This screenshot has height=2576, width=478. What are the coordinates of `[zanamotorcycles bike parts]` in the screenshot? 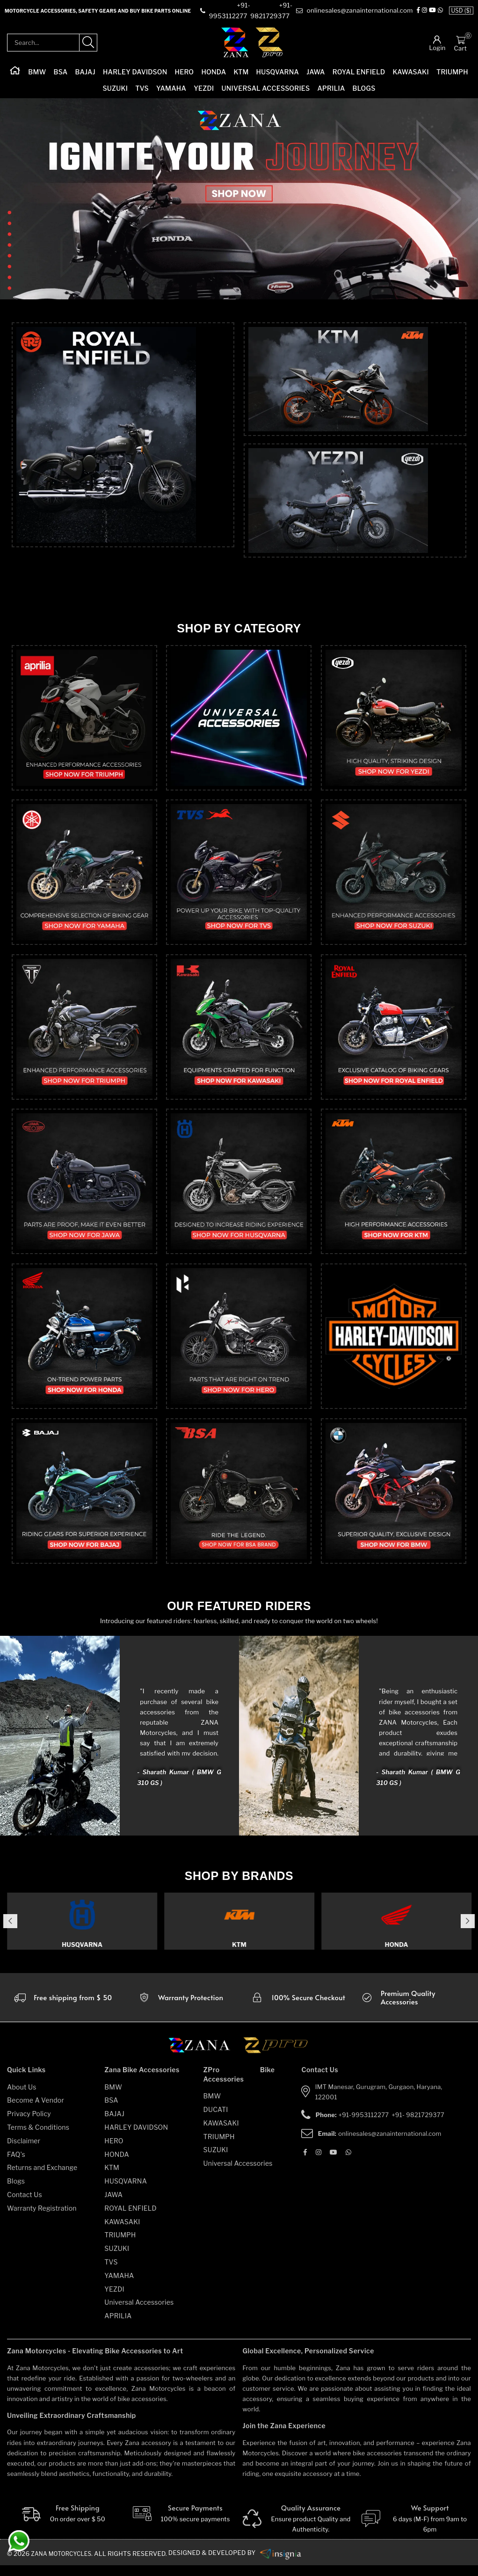 It's located at (286, 2563).